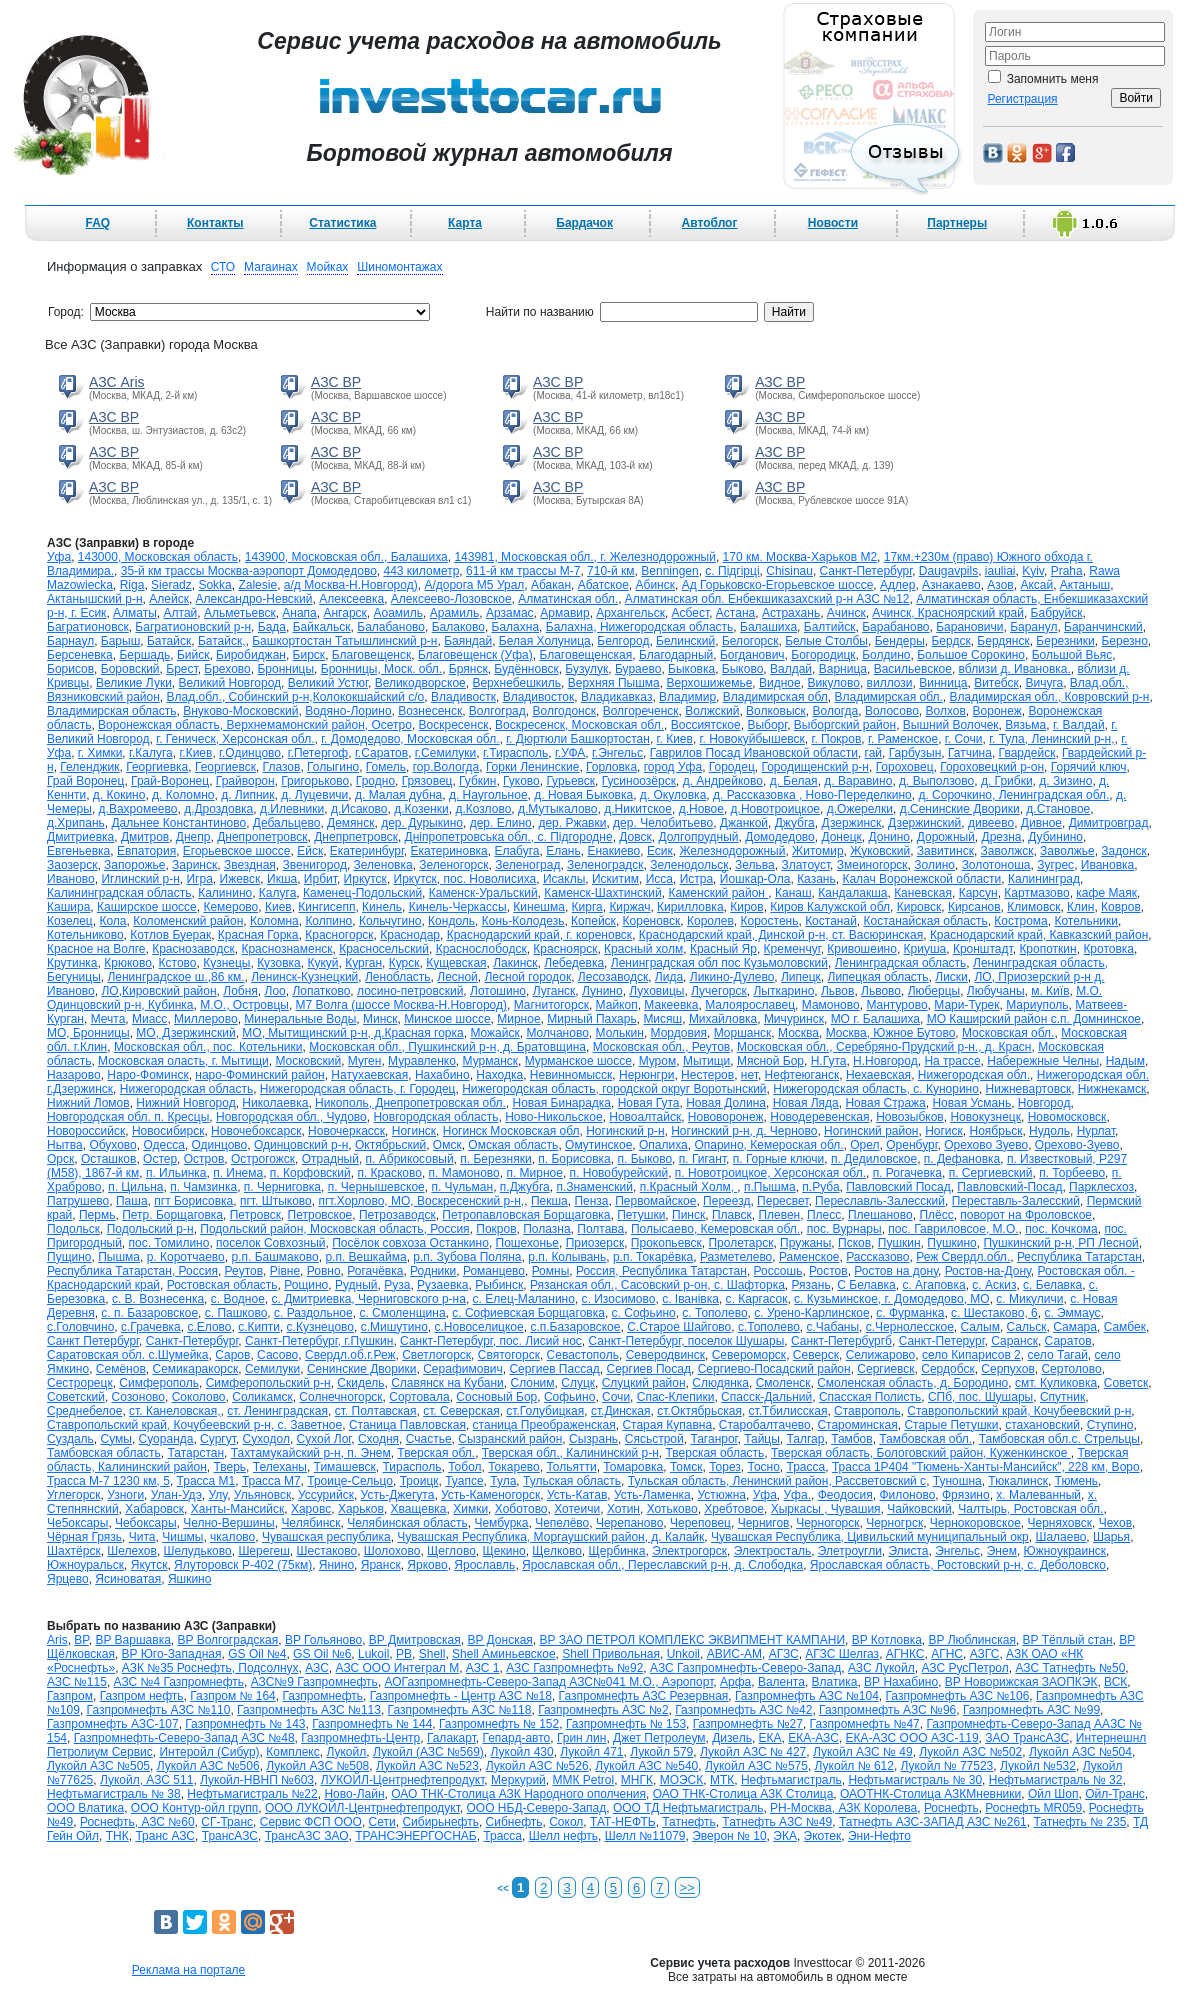 The height and width of the screenshot is (1995, 1200). What do you see at coordinates (723, 1019) in the screenshot?
I see `Михайловка` at bounding box center [723, 1019].